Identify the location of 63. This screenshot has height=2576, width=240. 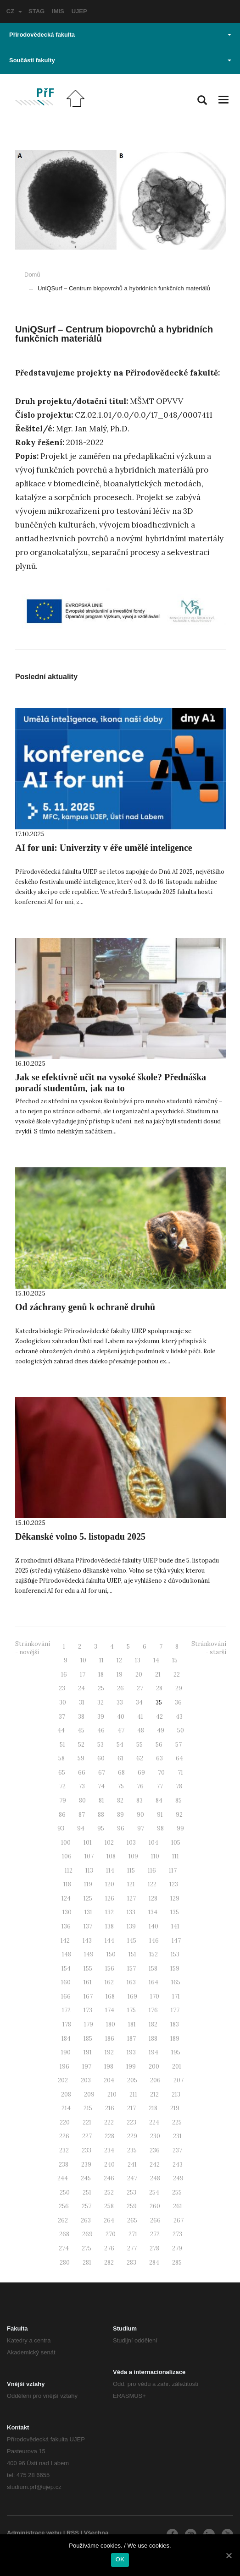
(159, 1758).